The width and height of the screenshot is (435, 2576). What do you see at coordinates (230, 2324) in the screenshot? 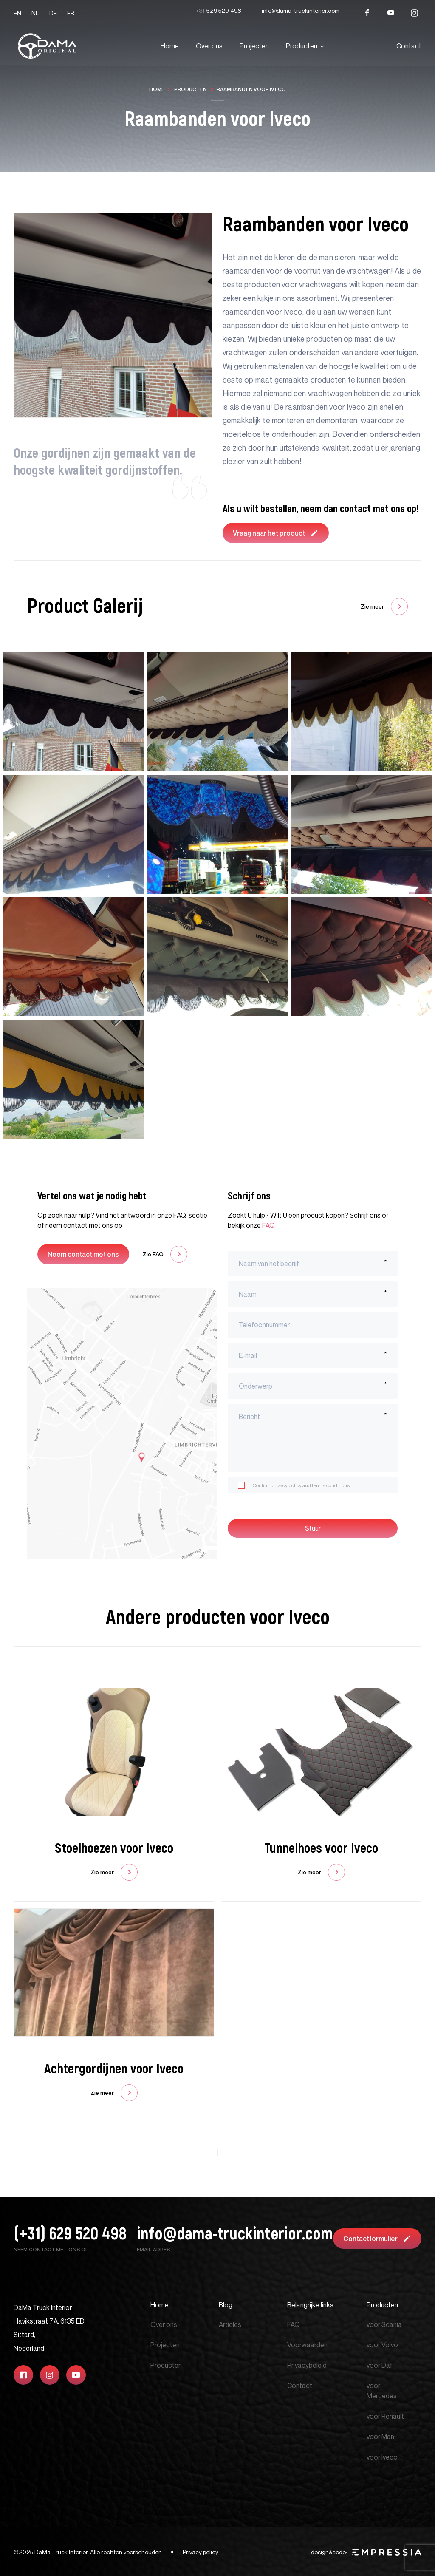
I see `Articles` at bounding box center [230, 2324].